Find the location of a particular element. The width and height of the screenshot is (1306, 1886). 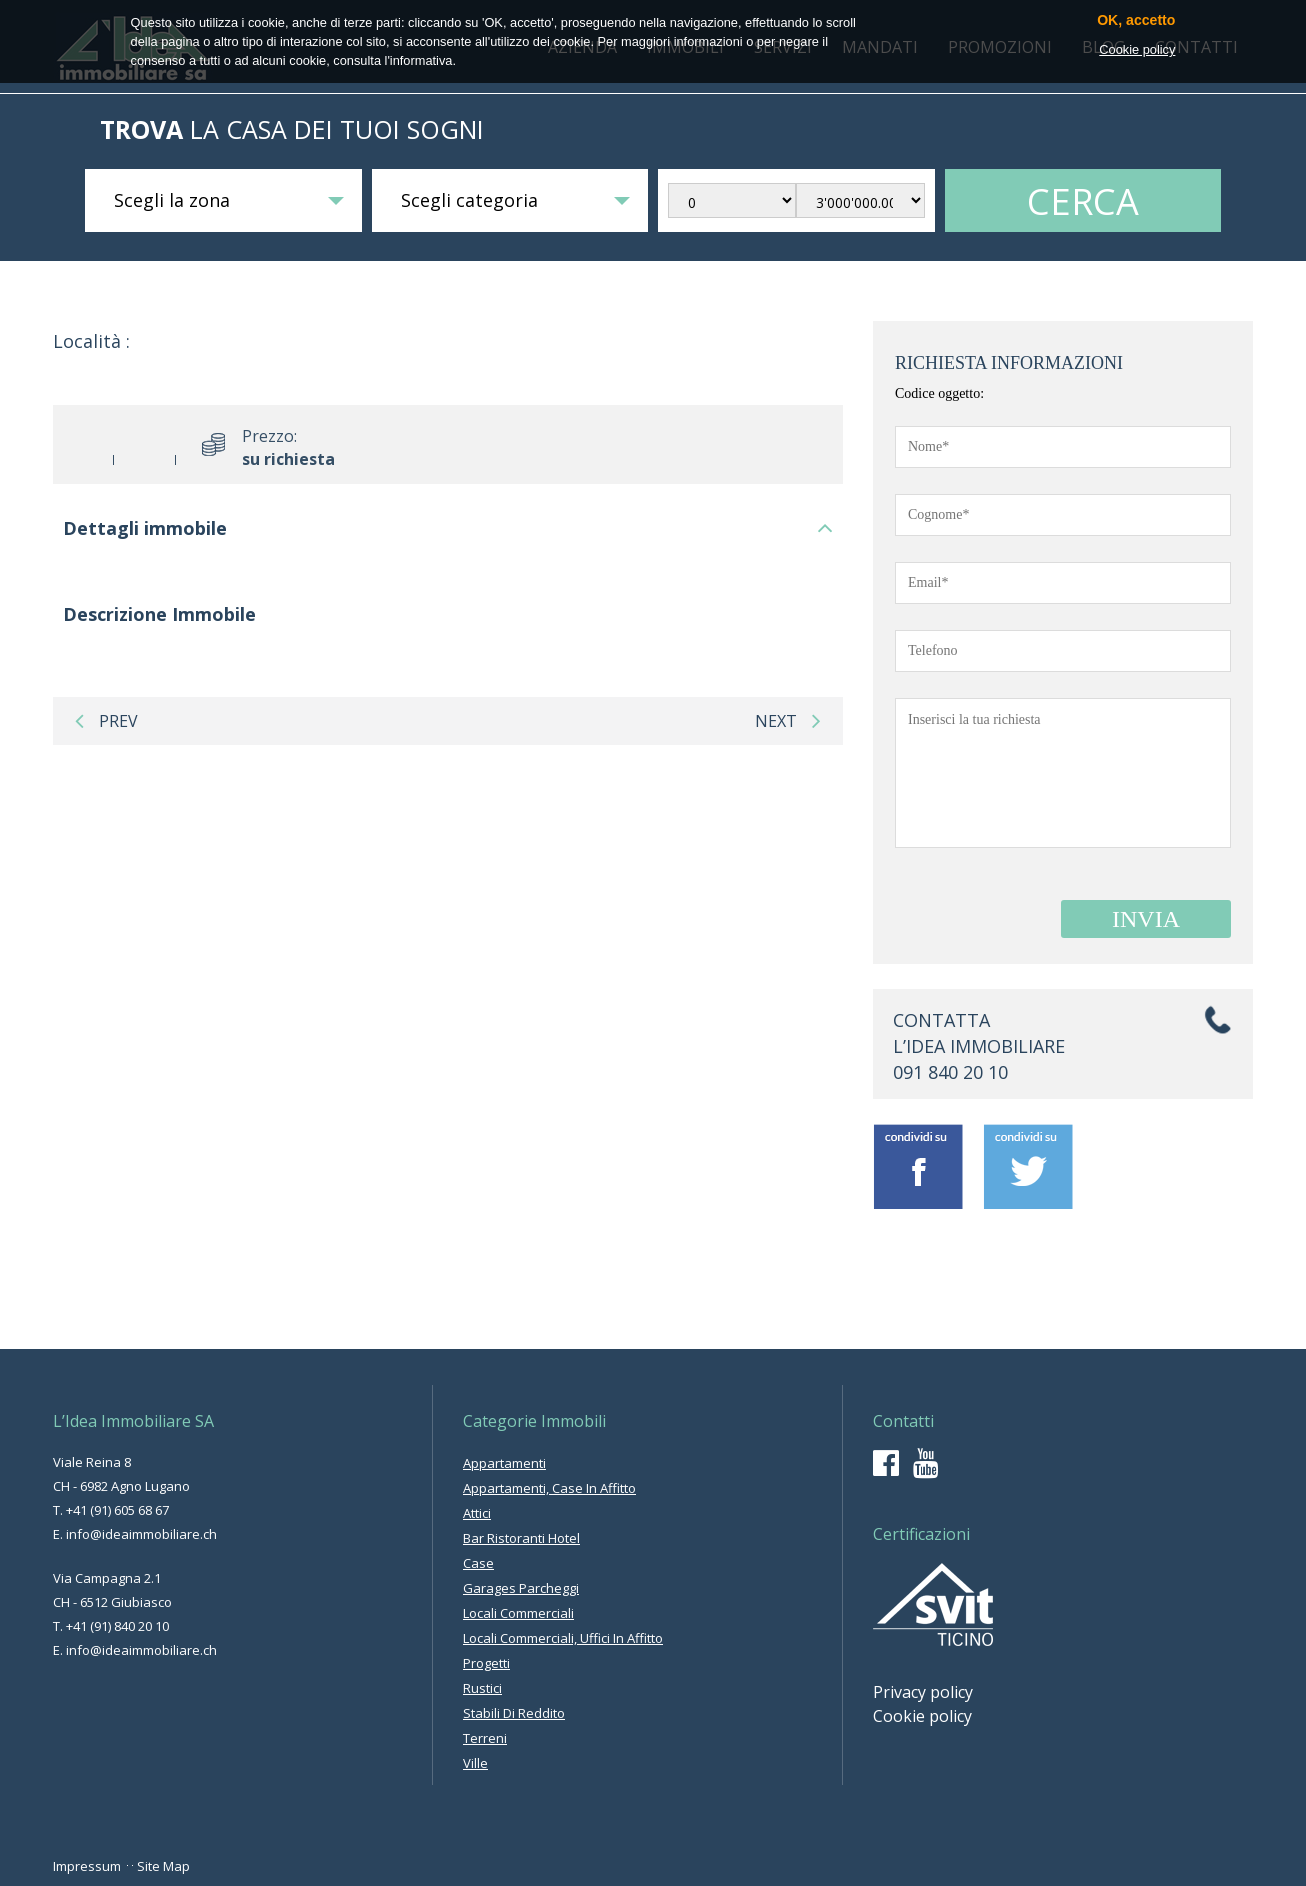

garages parcheggi is located at coordinates (521, 1588).